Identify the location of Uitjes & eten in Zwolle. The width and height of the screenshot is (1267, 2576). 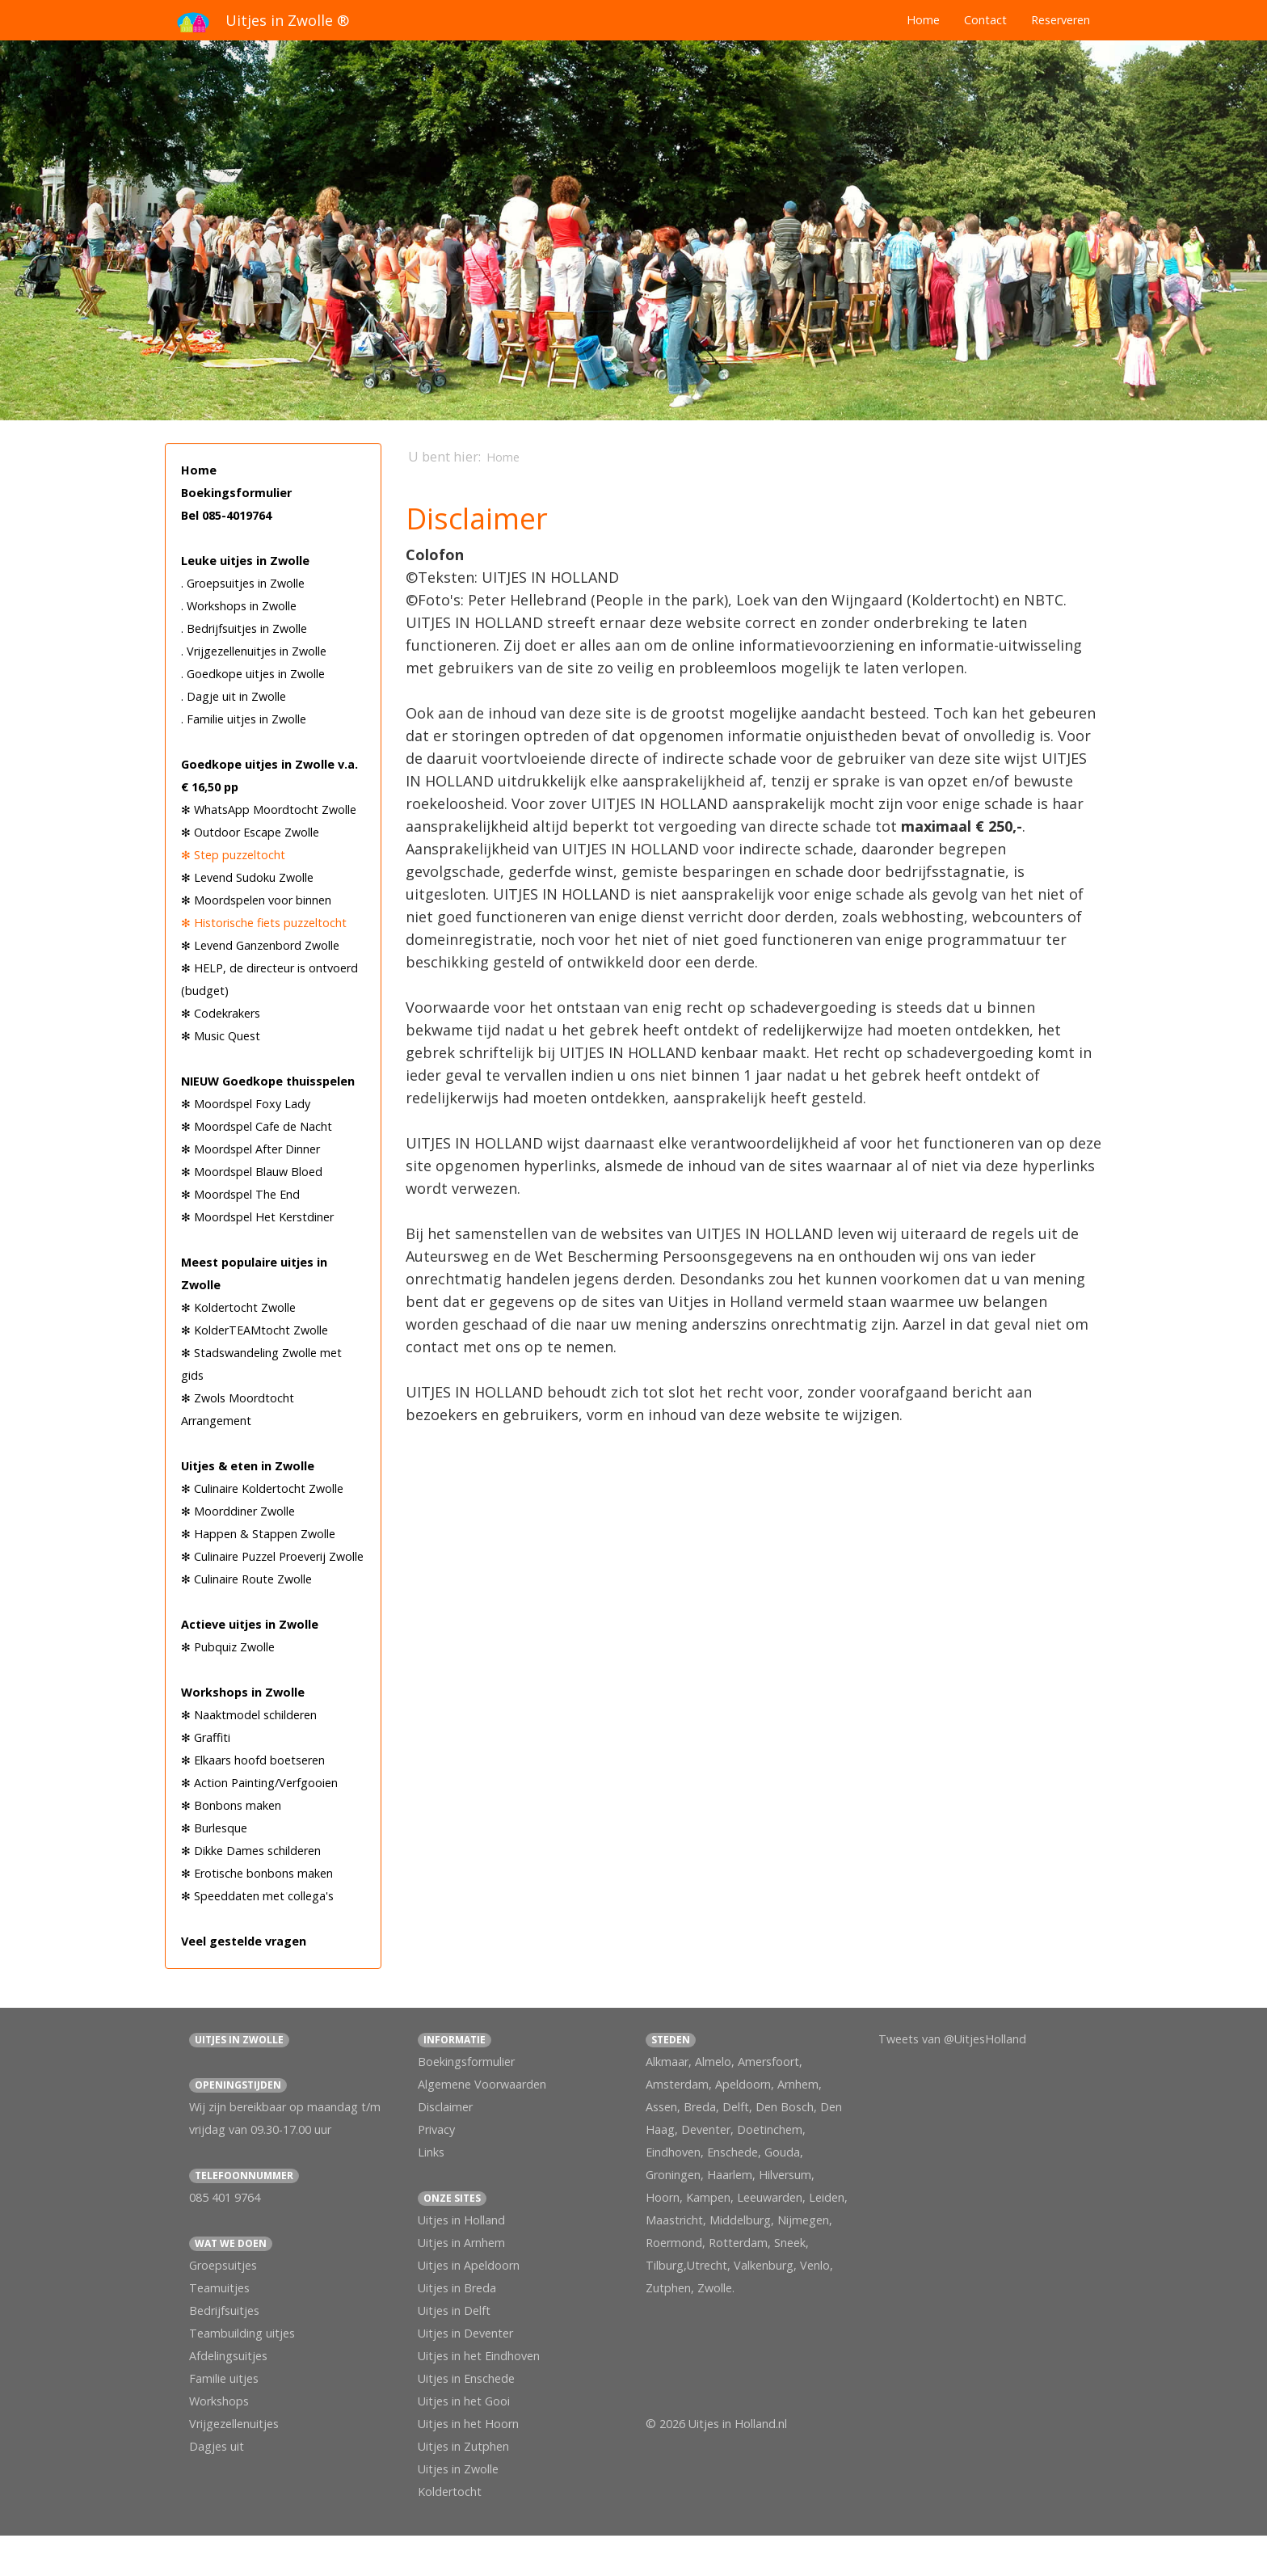
(247, 1466).